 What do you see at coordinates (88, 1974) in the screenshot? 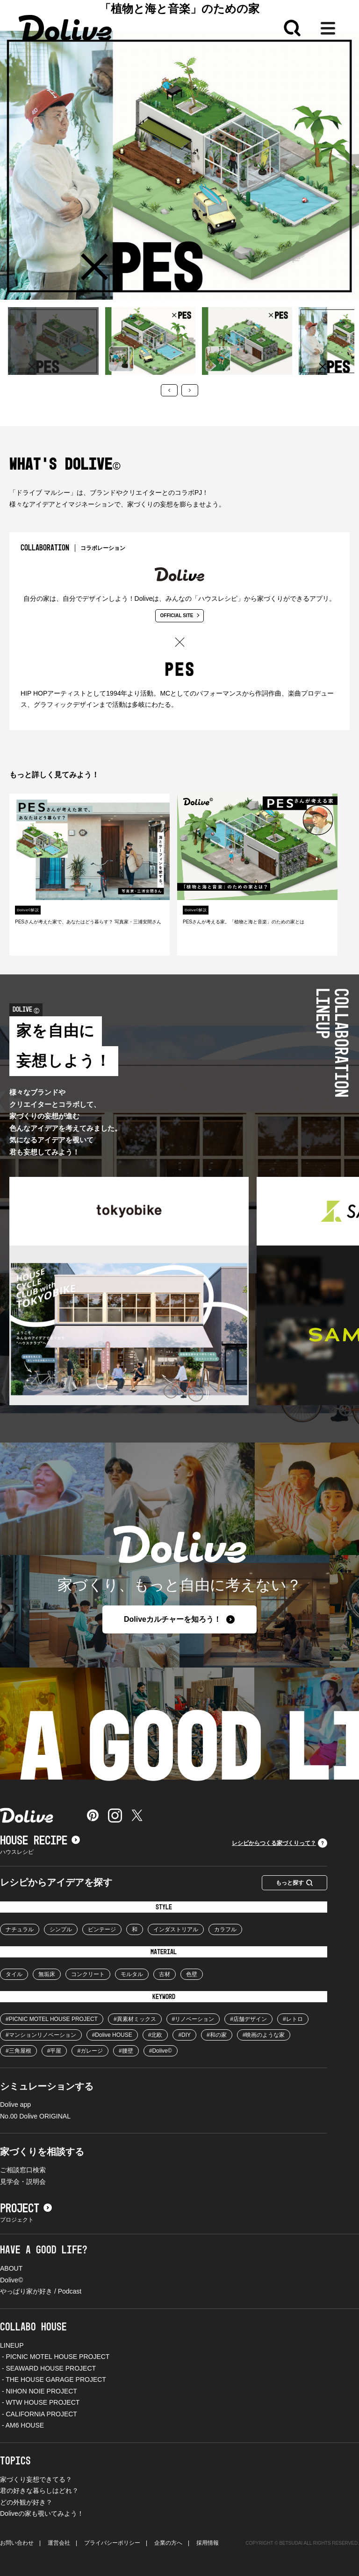
I see `コンクリート` at bounding box center [88, 1974].